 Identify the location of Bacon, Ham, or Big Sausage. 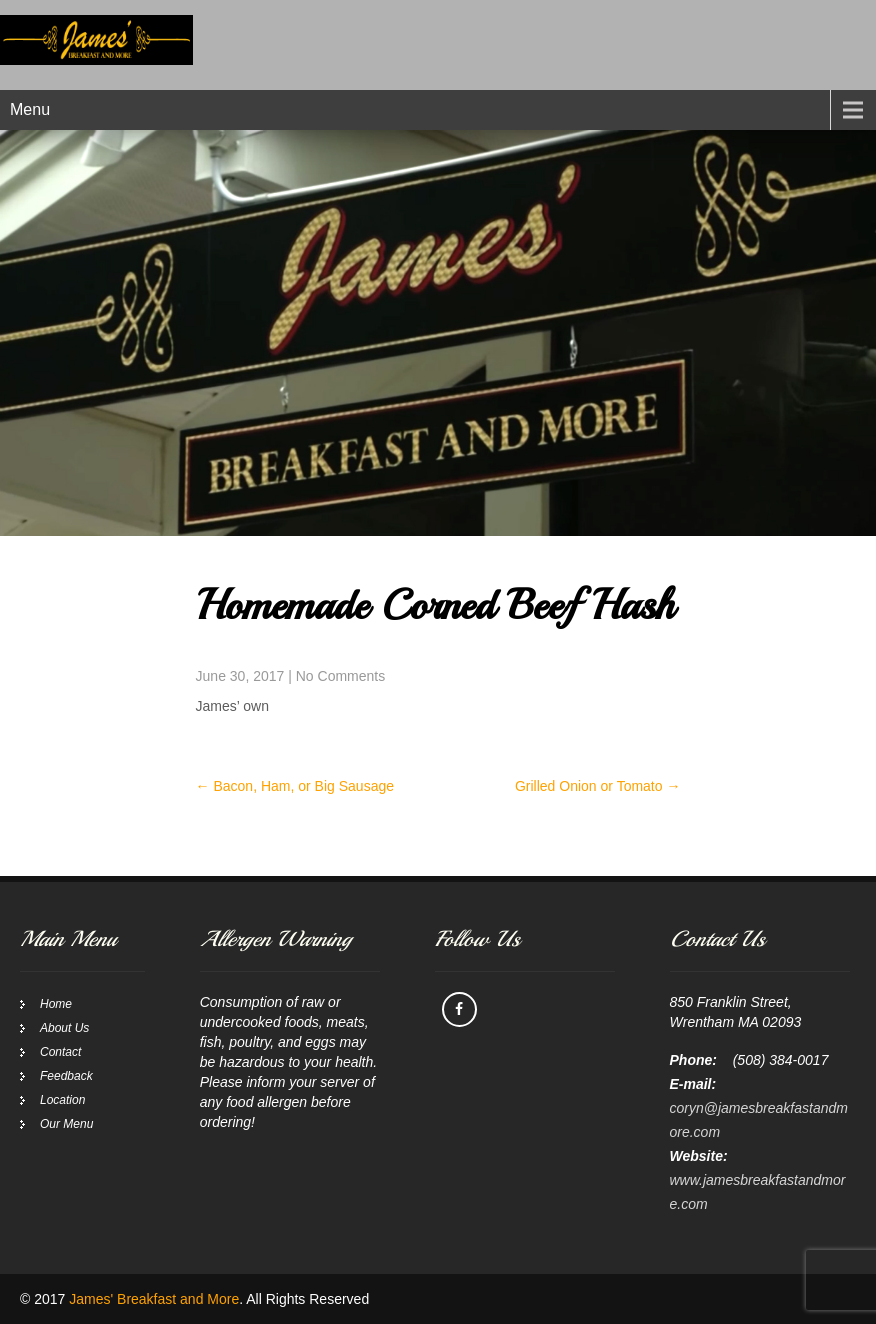
(295, 786).